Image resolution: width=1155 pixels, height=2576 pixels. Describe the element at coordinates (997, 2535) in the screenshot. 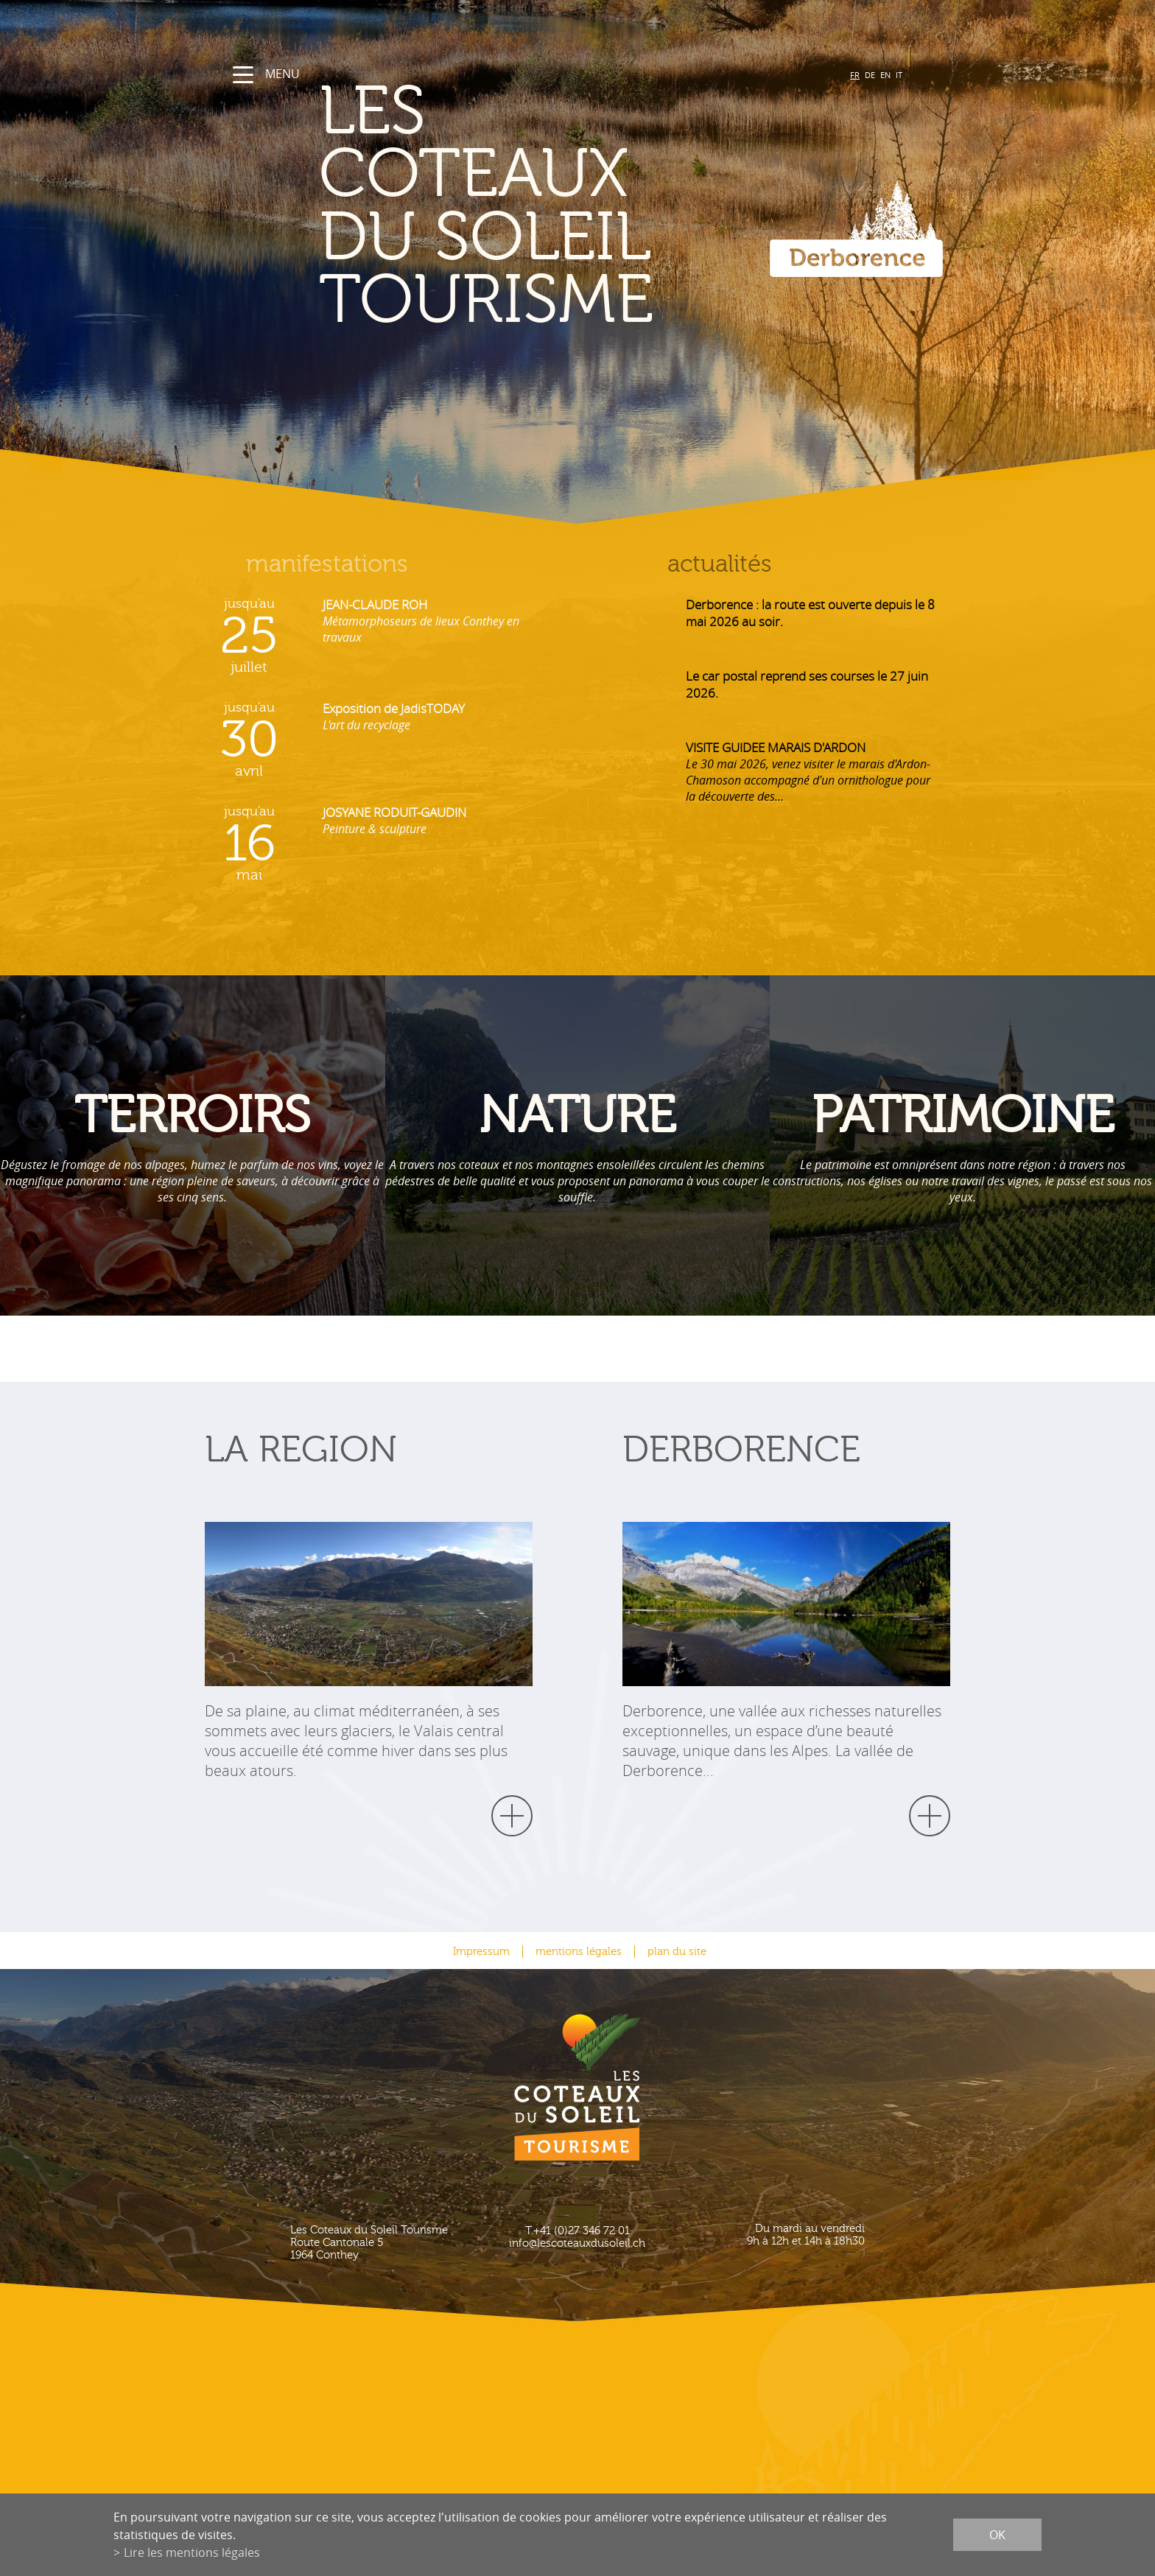

I see `ok` at that location.